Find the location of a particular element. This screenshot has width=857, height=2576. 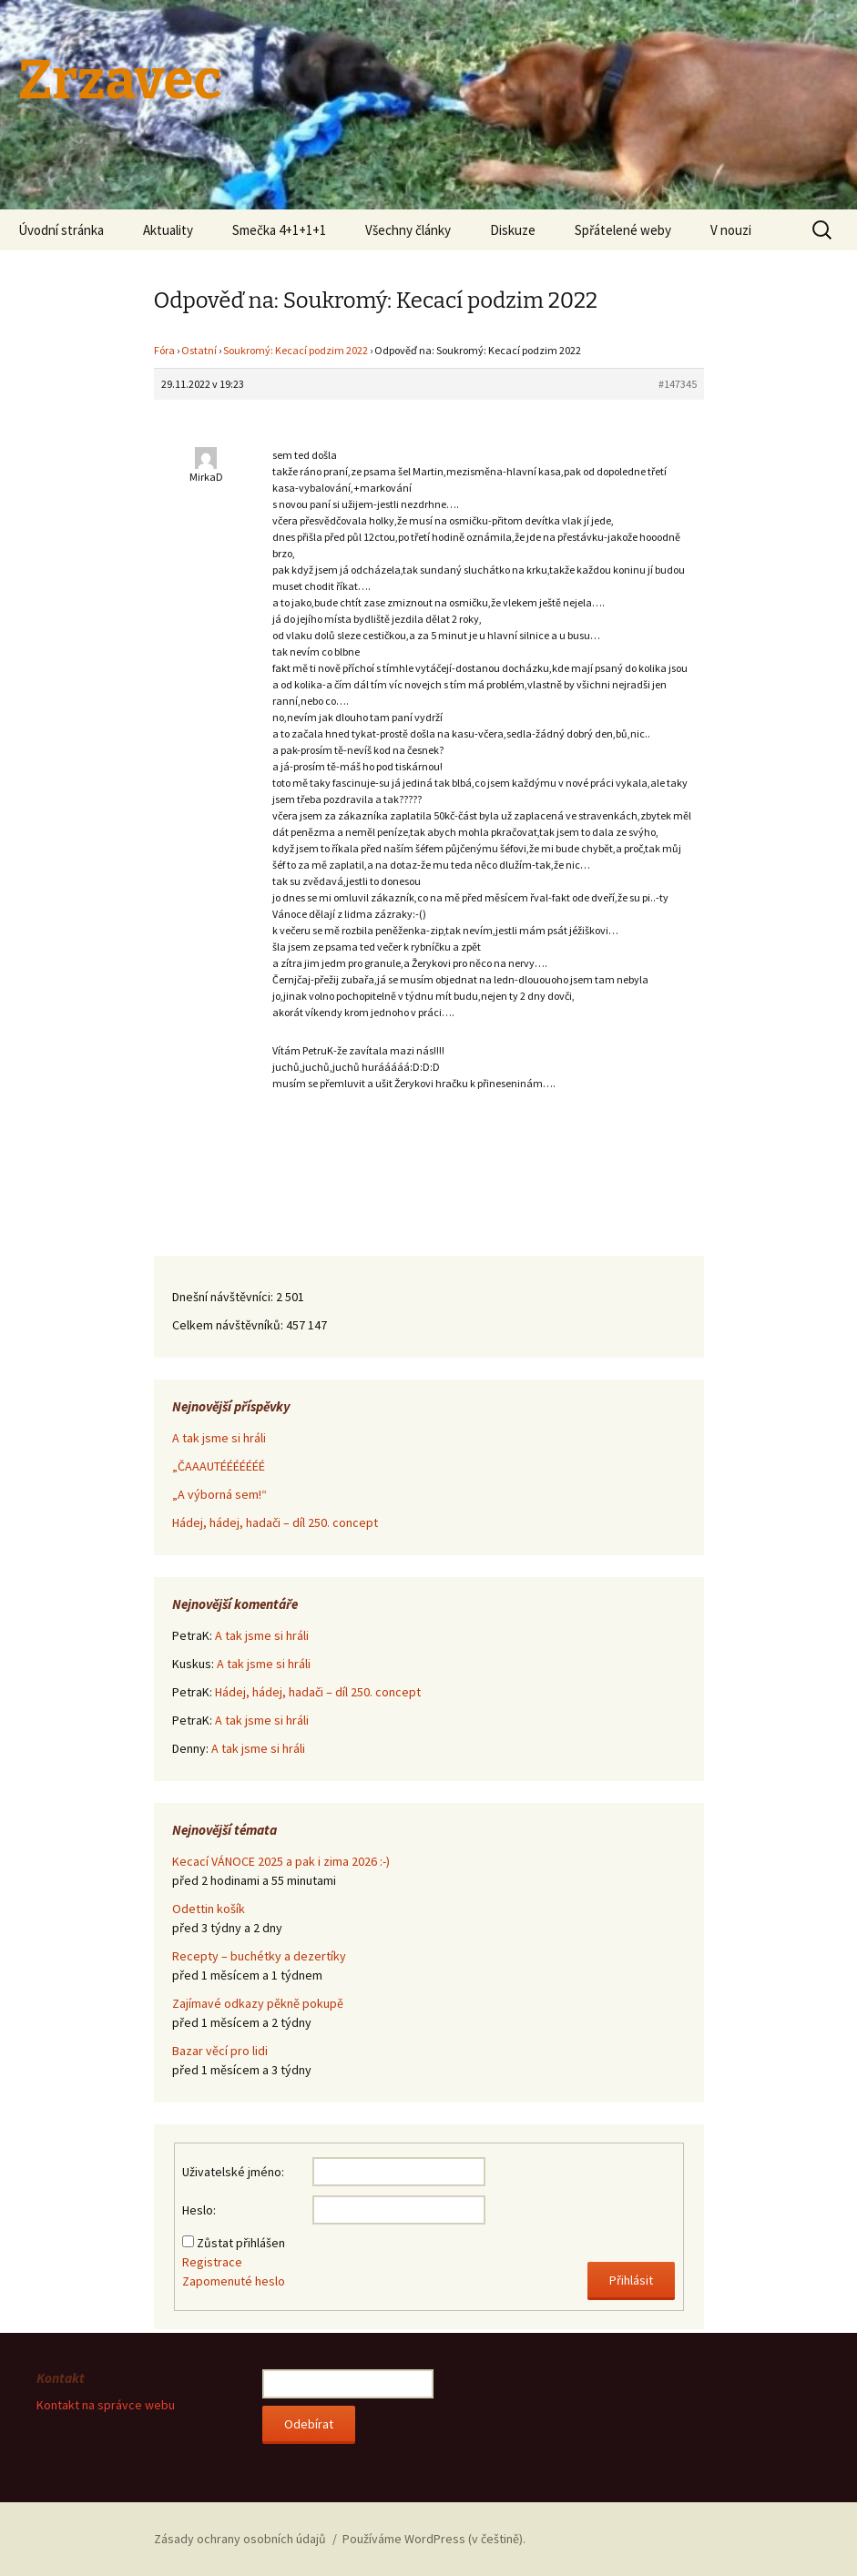

Spřátelené weby is located at coordinates (623, 230).